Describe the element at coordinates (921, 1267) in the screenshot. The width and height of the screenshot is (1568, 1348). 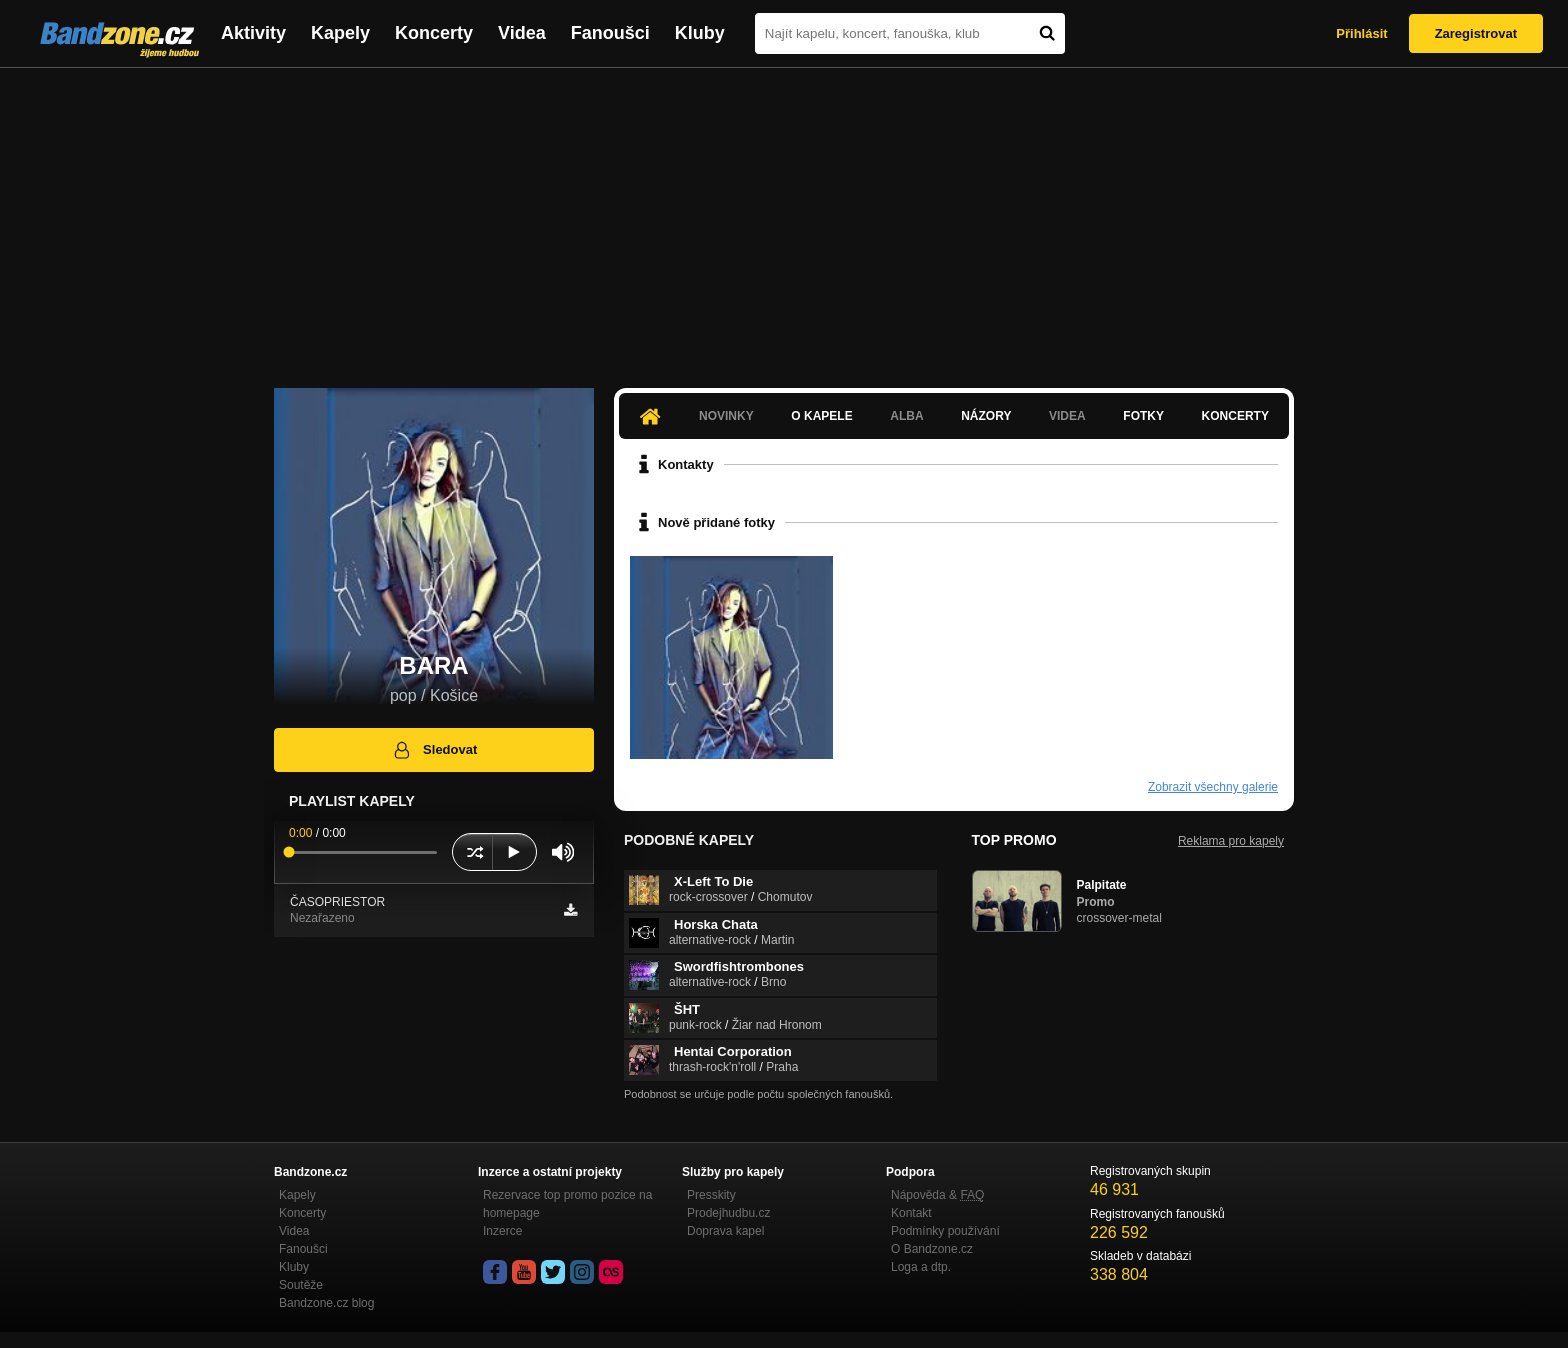
I see `Loga a dtp.` at that location.